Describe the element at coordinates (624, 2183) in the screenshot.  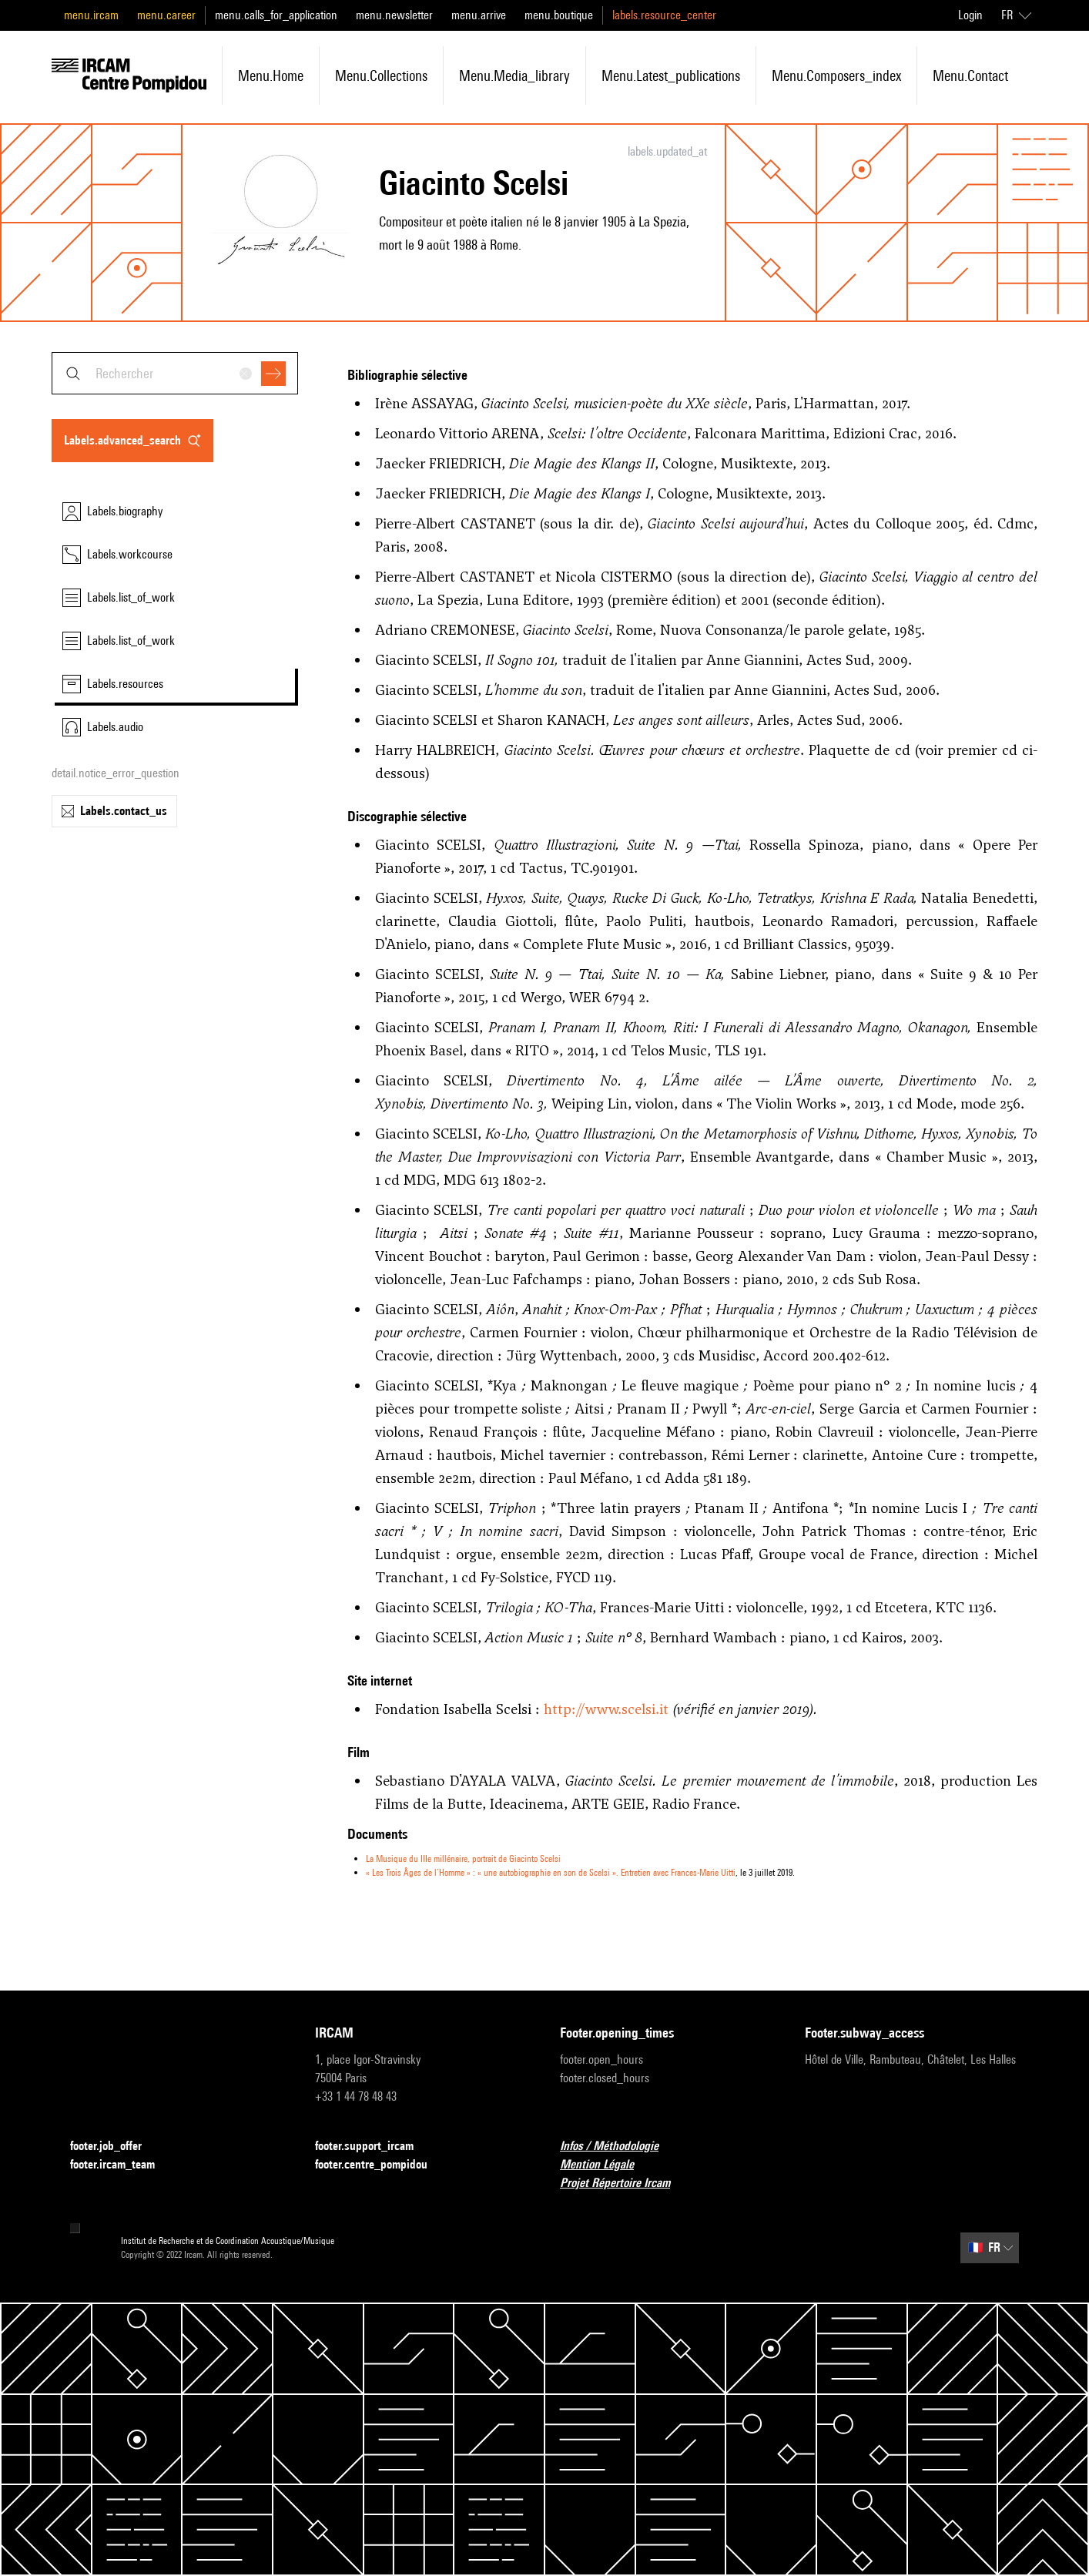
I see `Projet Répertoire Ircam` at that location.